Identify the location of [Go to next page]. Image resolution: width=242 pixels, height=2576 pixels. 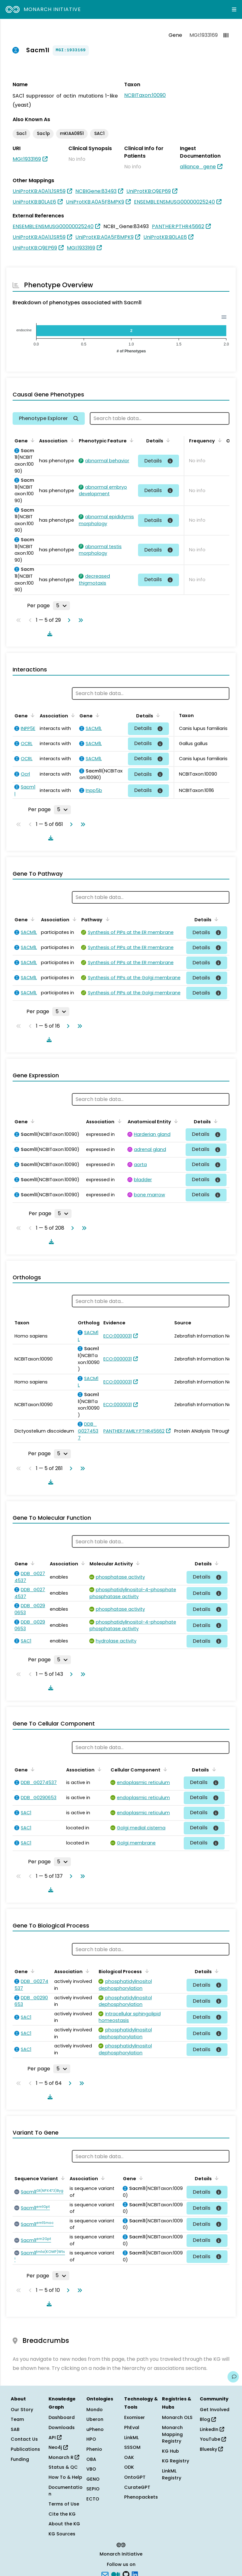
(68, 620).